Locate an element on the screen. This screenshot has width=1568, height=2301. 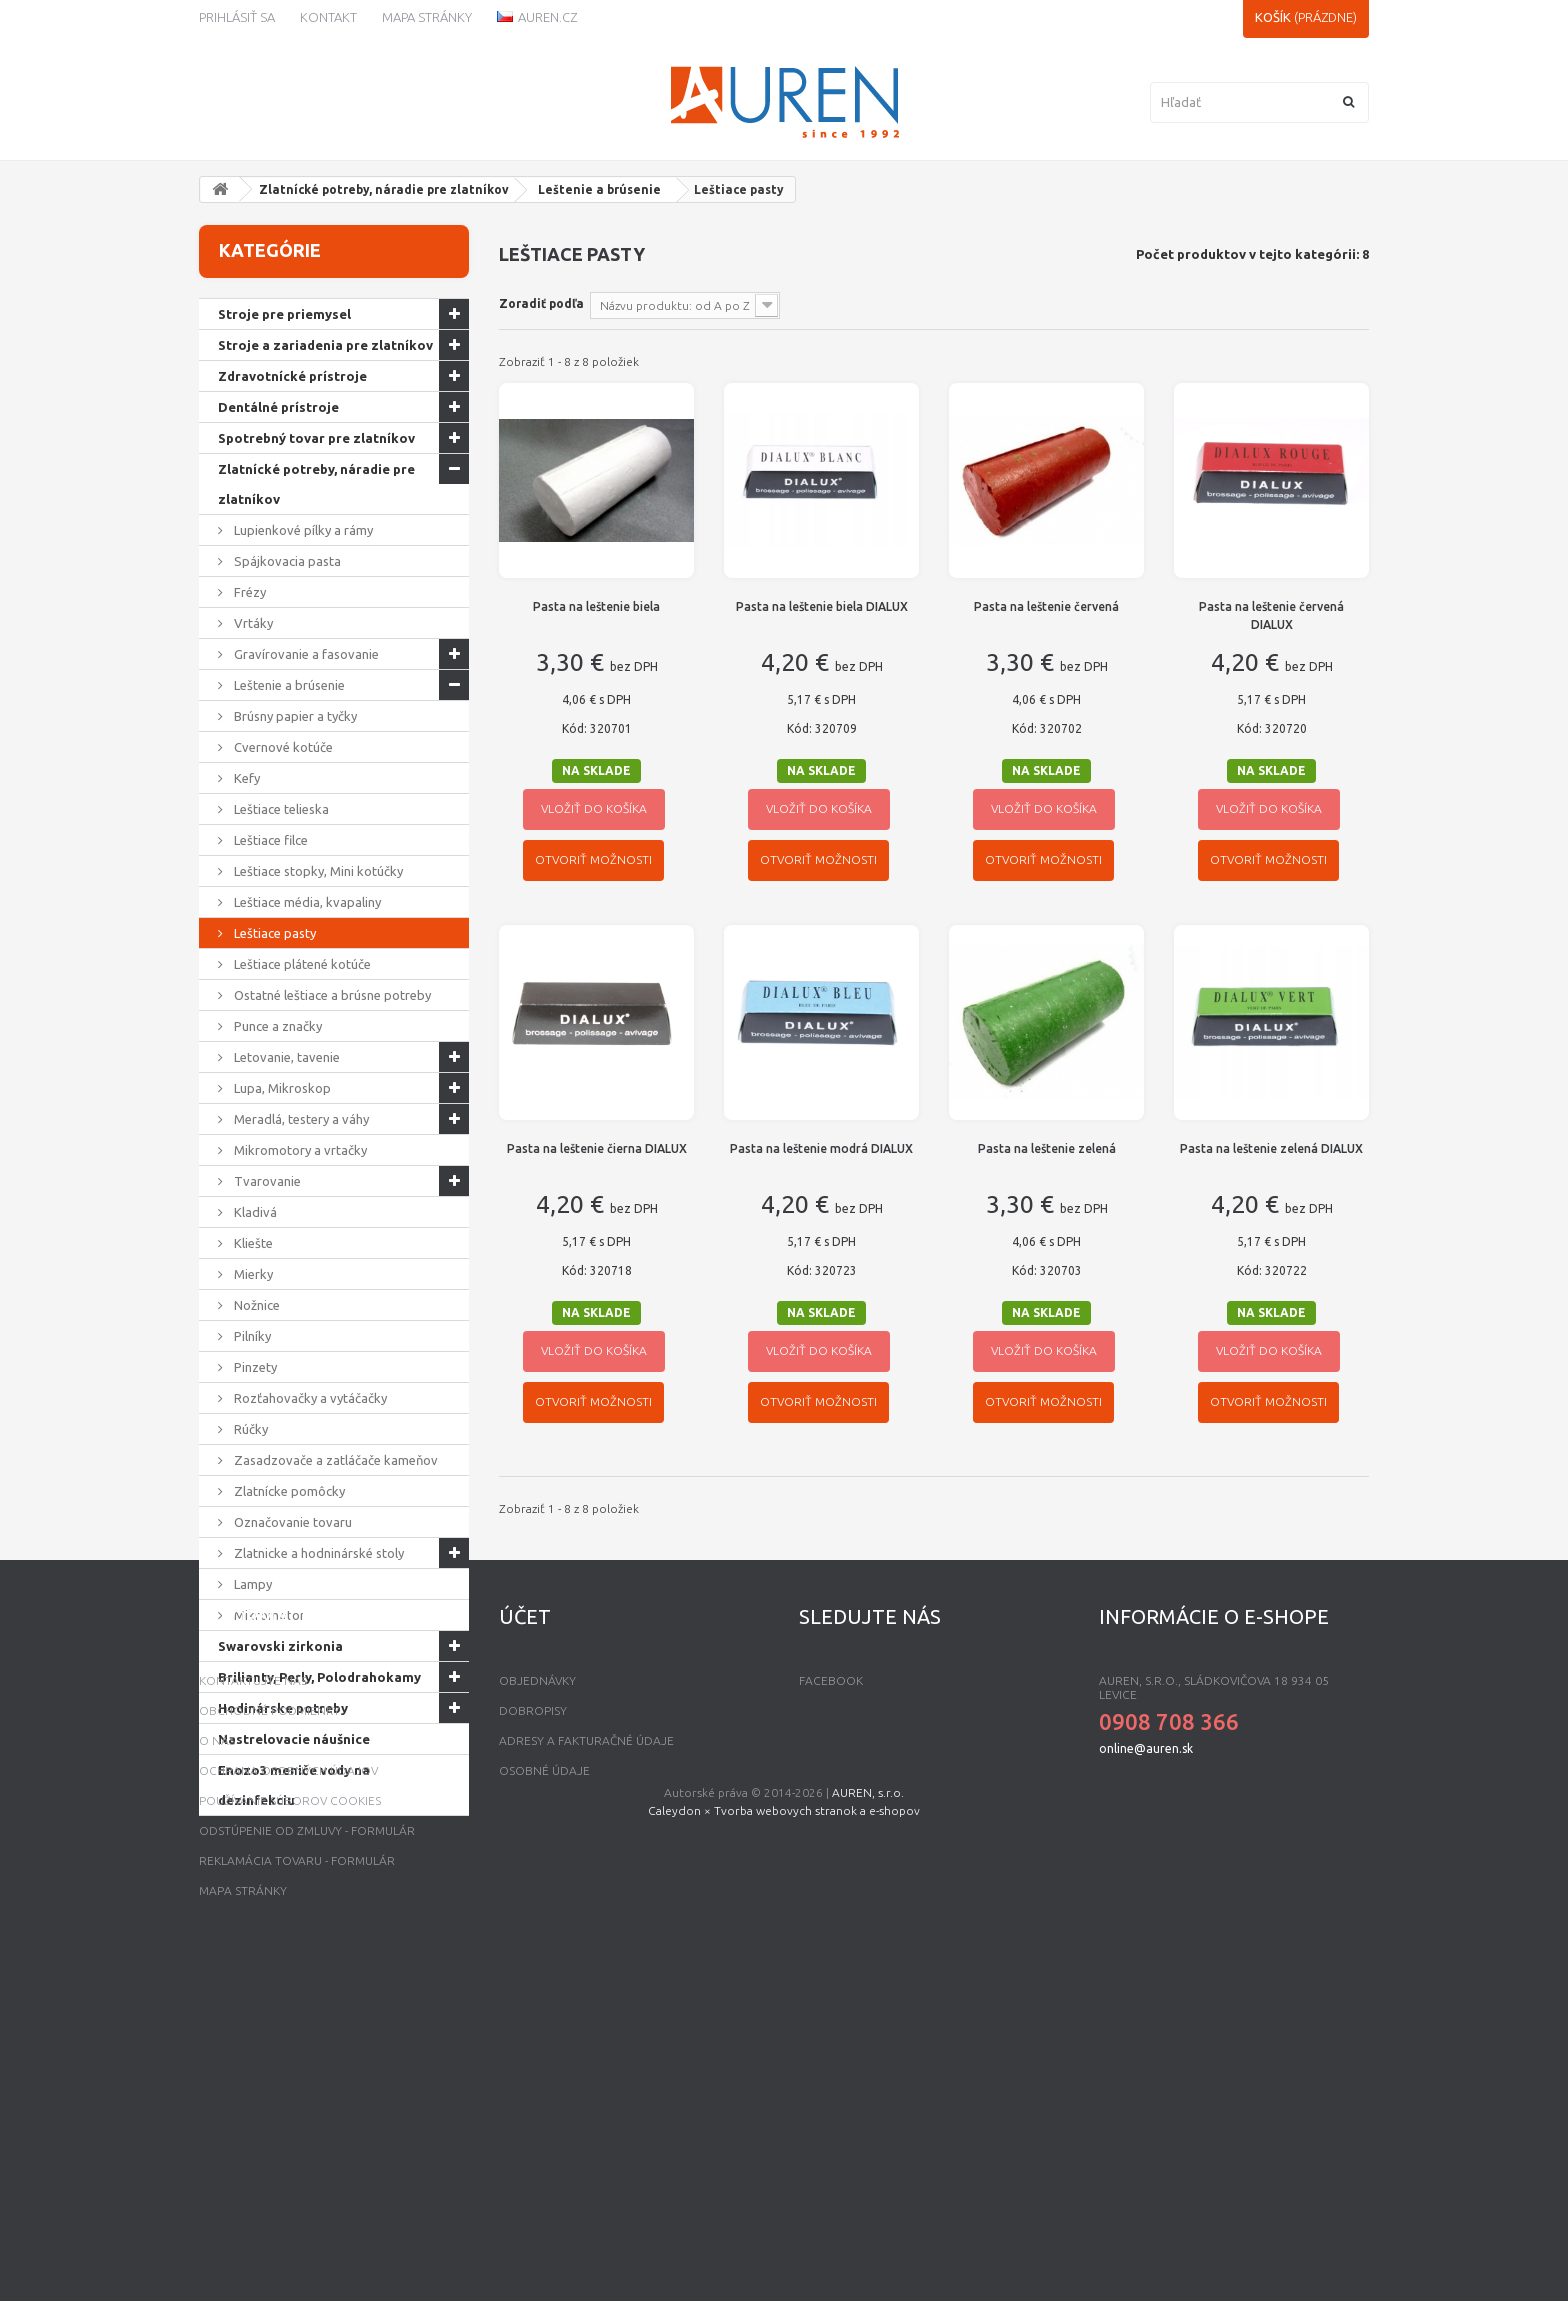
Ochrana osobných údajov is located at coordinates (288, 2086).